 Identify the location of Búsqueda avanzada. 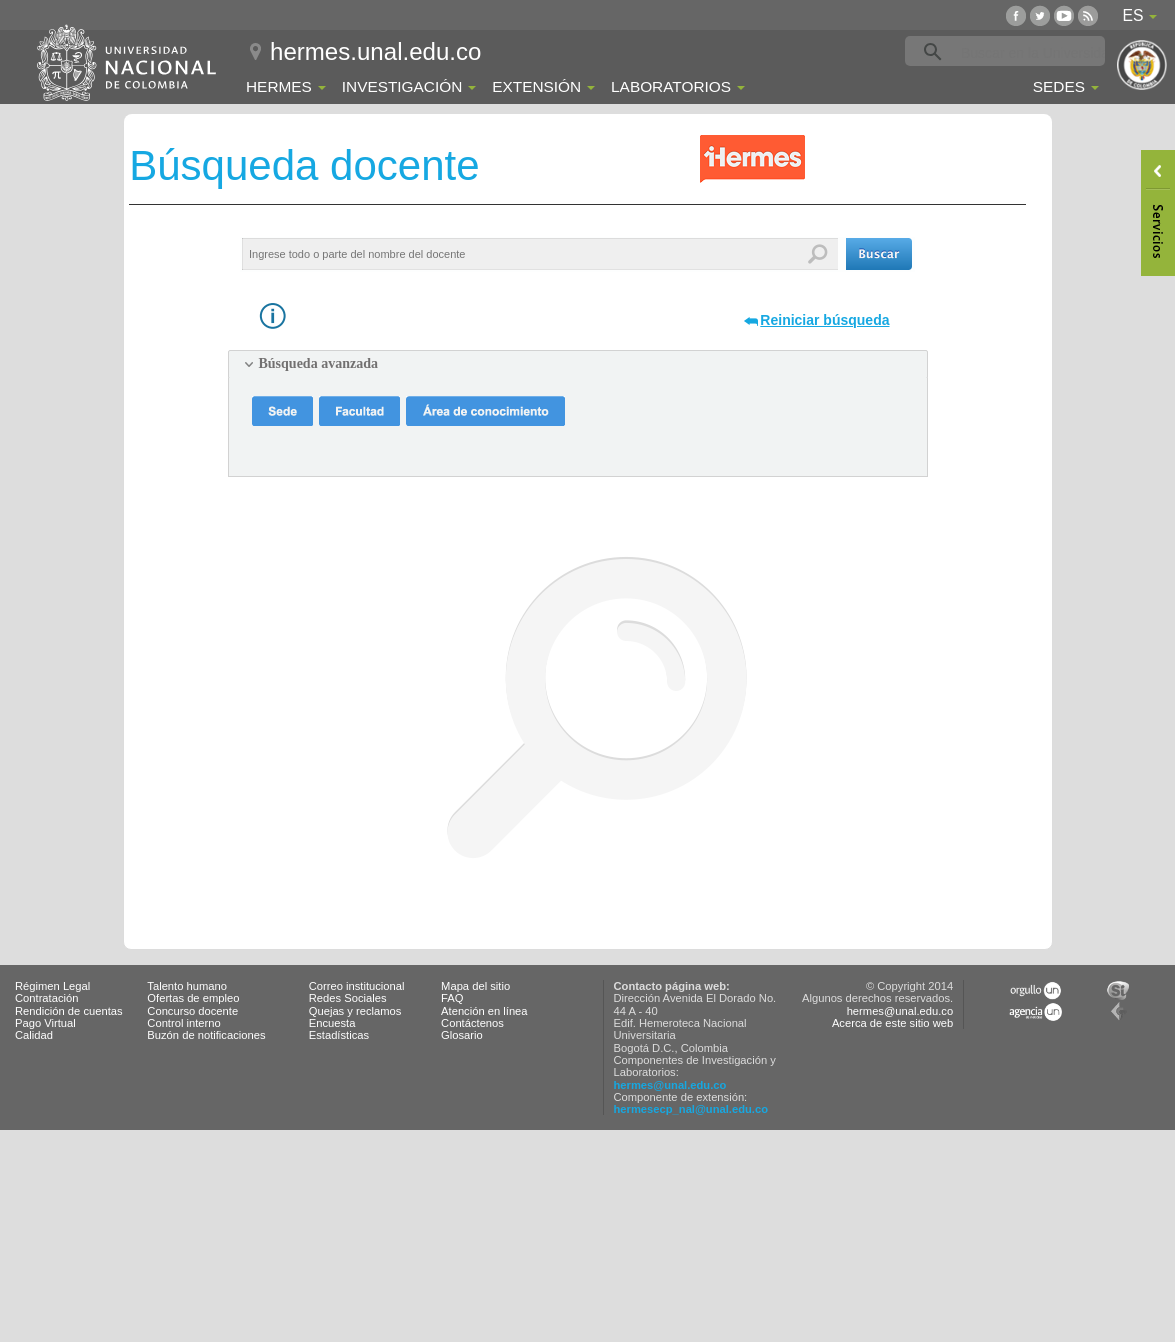
(318, 363).